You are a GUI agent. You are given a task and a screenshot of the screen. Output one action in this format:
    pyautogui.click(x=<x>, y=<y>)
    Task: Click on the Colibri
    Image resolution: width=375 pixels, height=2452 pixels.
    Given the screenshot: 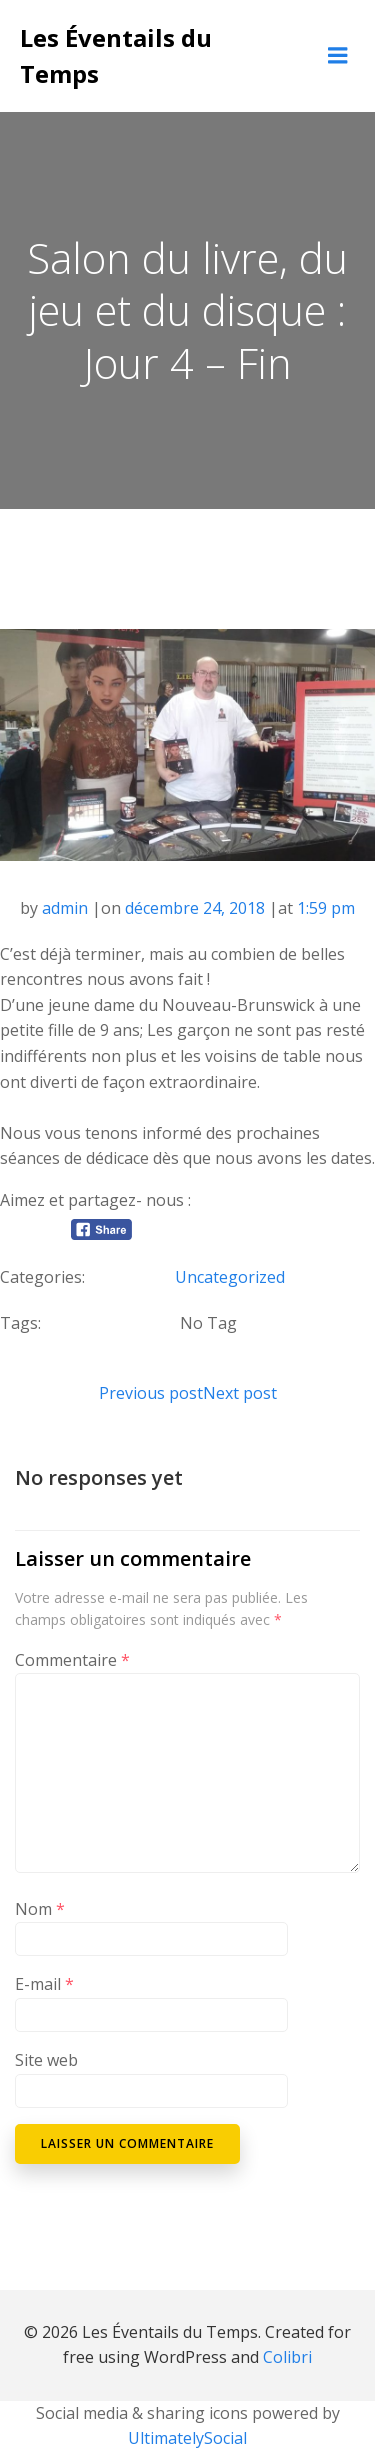 What is the action you would take?
    pyautogui.click(x=287, y=2357)
    